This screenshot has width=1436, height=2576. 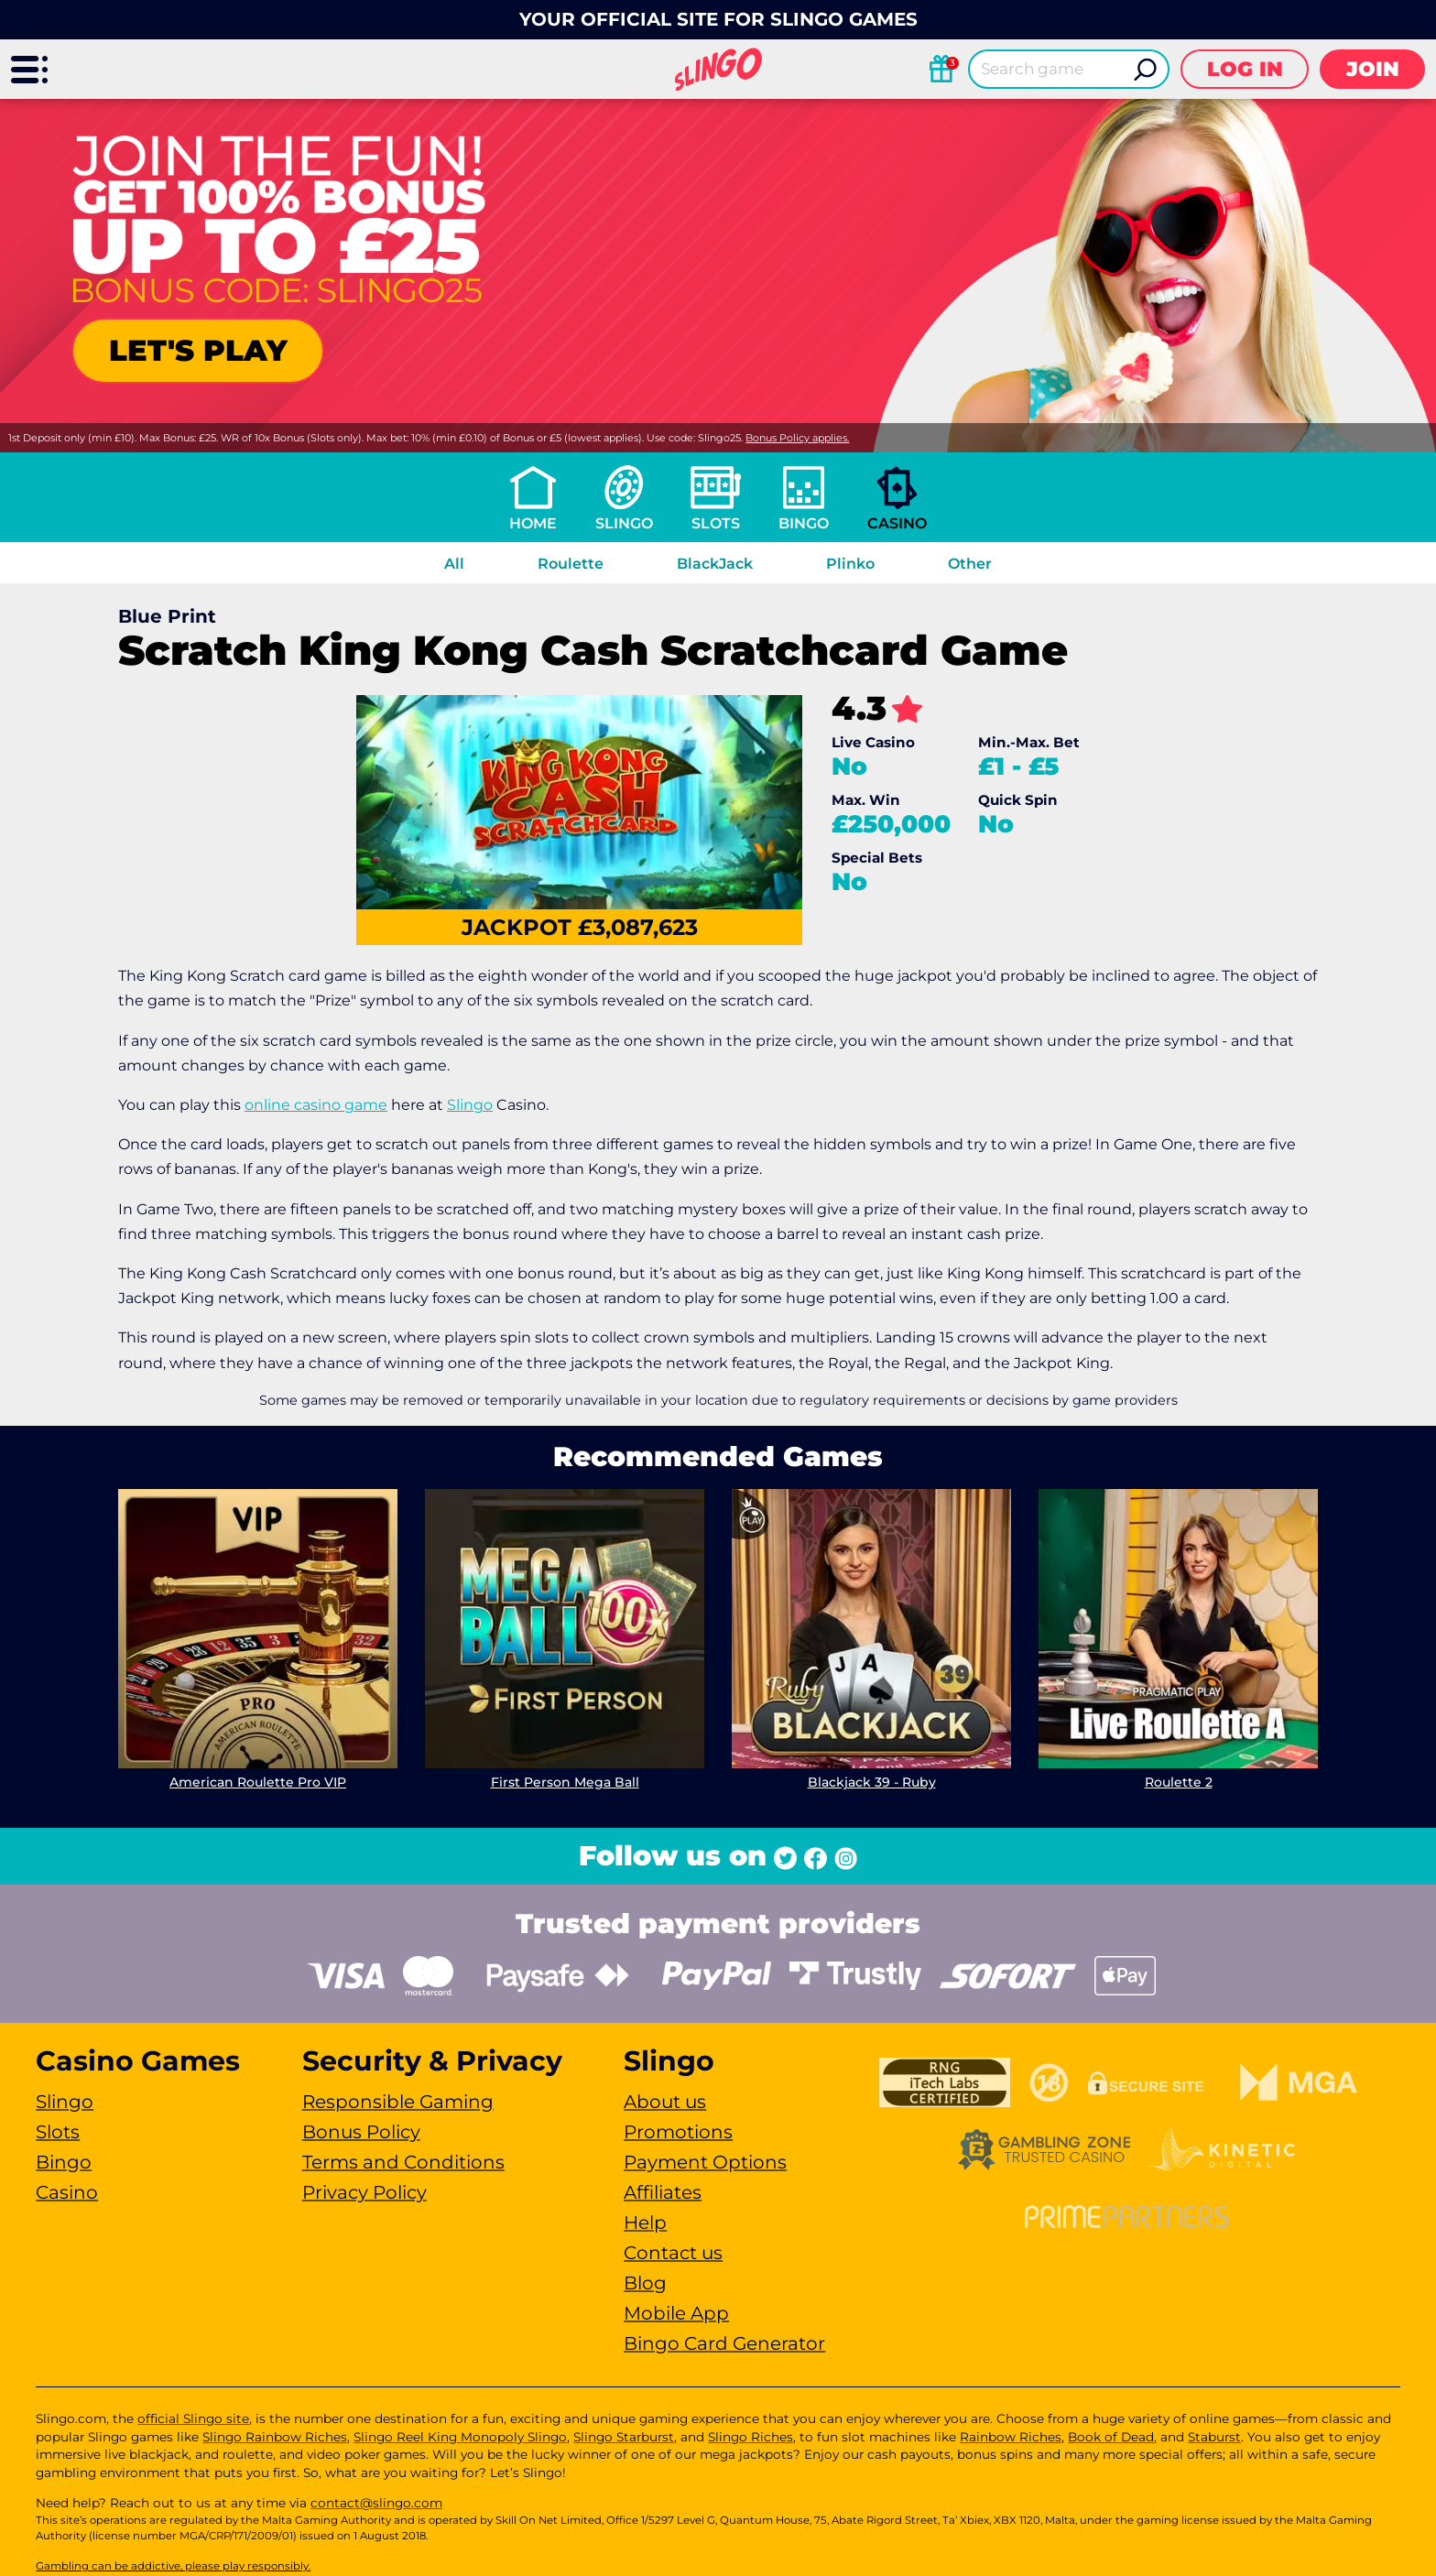 What do you see at coordinates (715, 563) in the screenshot?
I see `BlackJack` at bounding box center [715, 563].